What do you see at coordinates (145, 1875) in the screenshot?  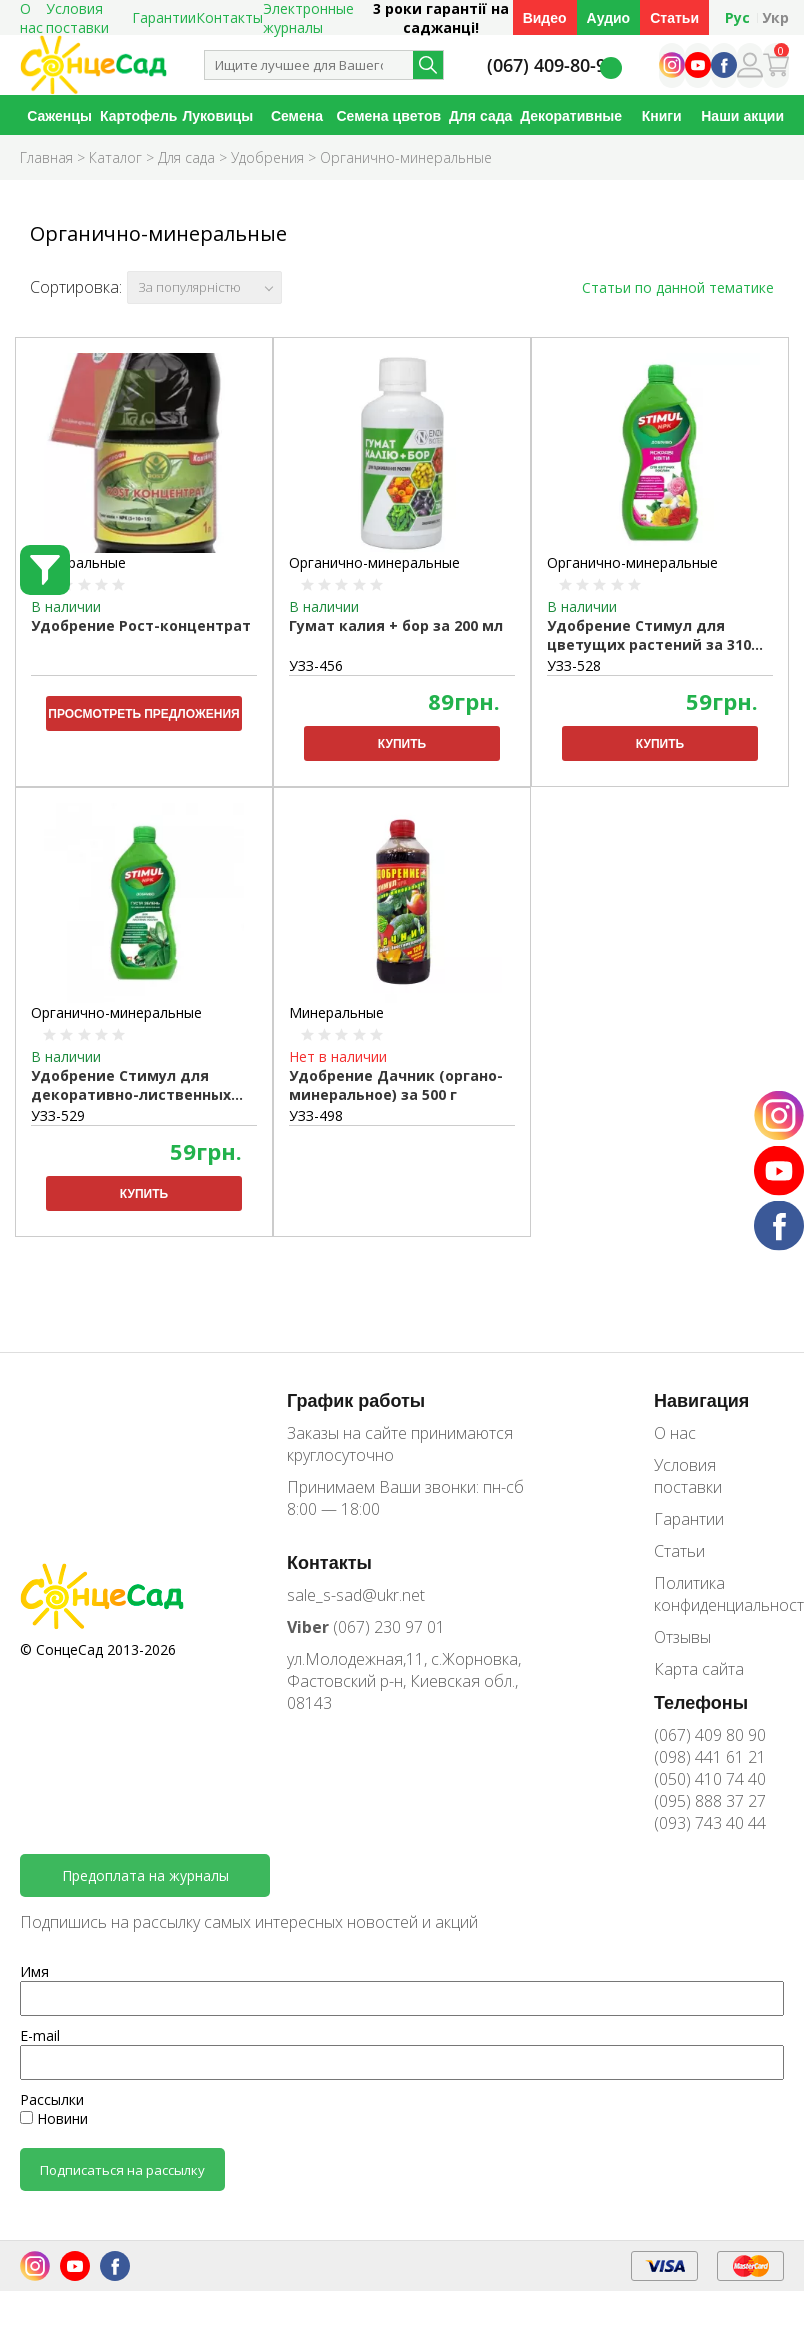 I see `Предоплата на журналы` at bounding box center [145, 1875].